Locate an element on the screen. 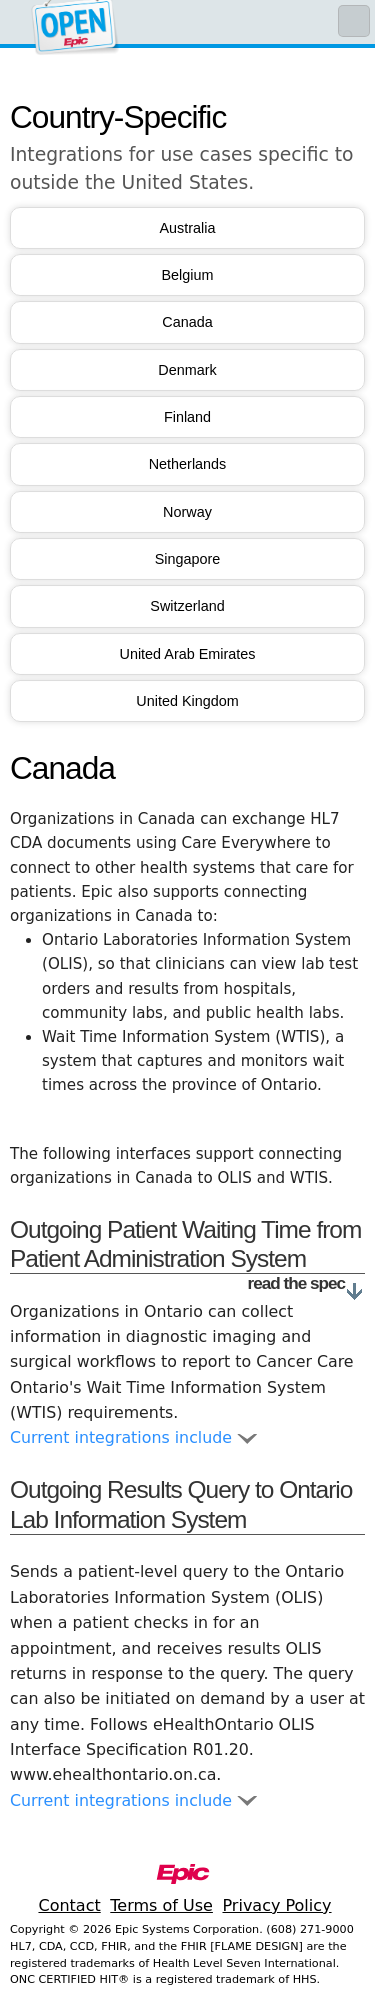  Denmark is located at coordinates (187, 370).